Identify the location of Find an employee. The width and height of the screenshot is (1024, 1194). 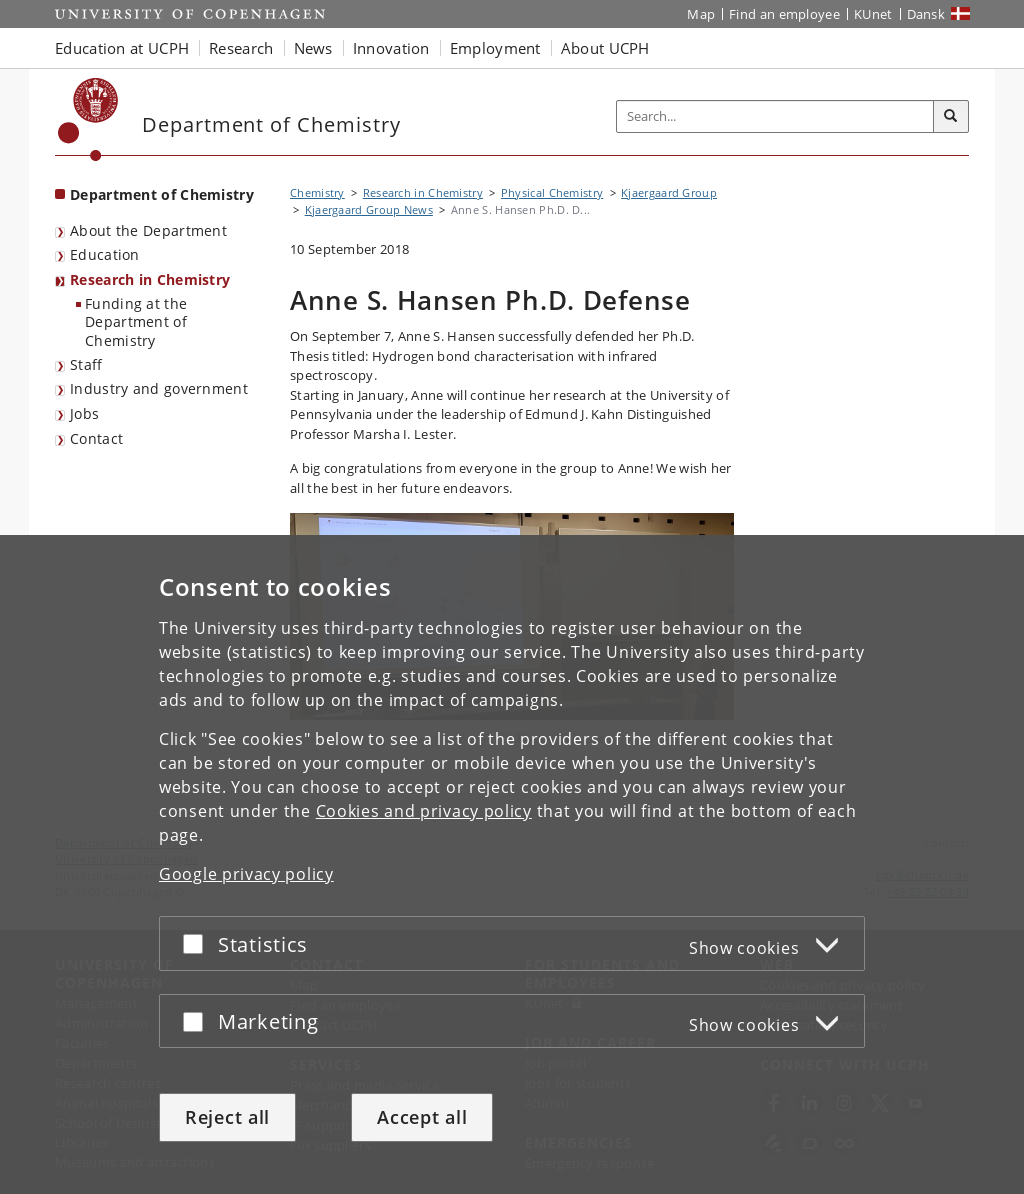
(784, 14).